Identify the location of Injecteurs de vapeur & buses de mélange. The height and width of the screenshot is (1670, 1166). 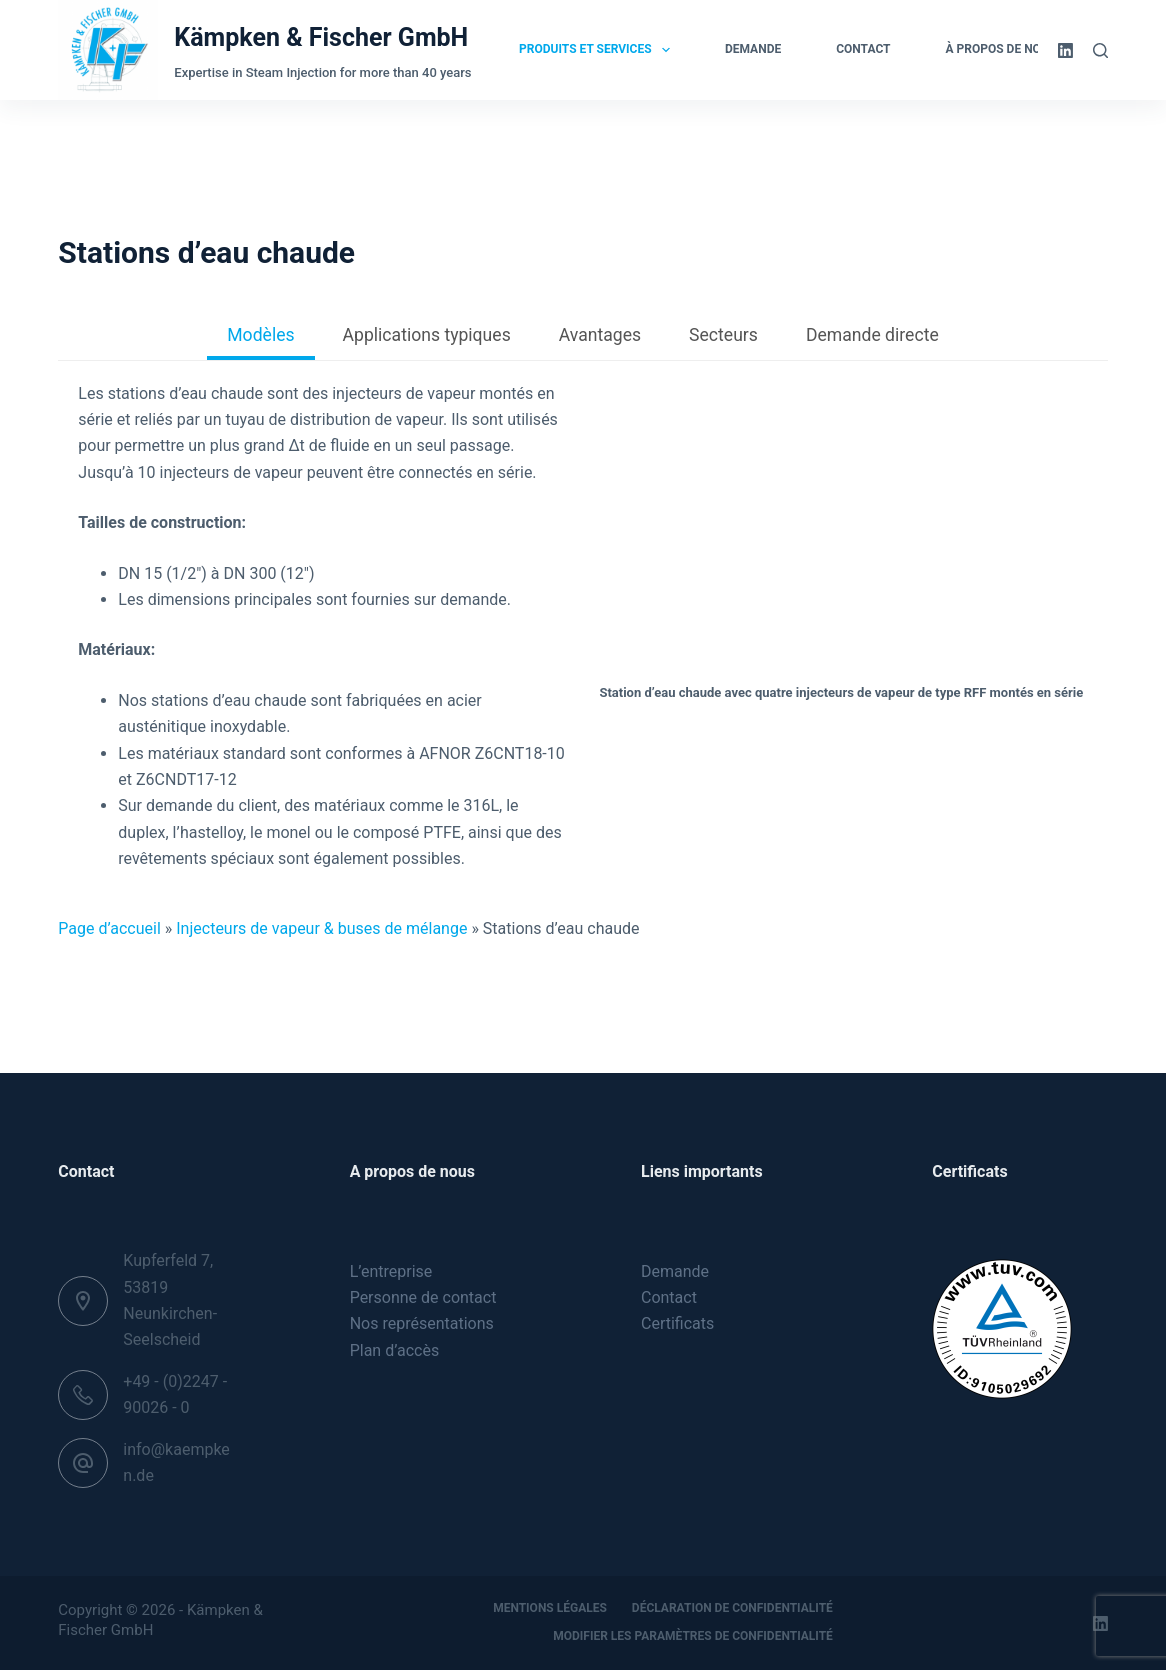
(321, 928).